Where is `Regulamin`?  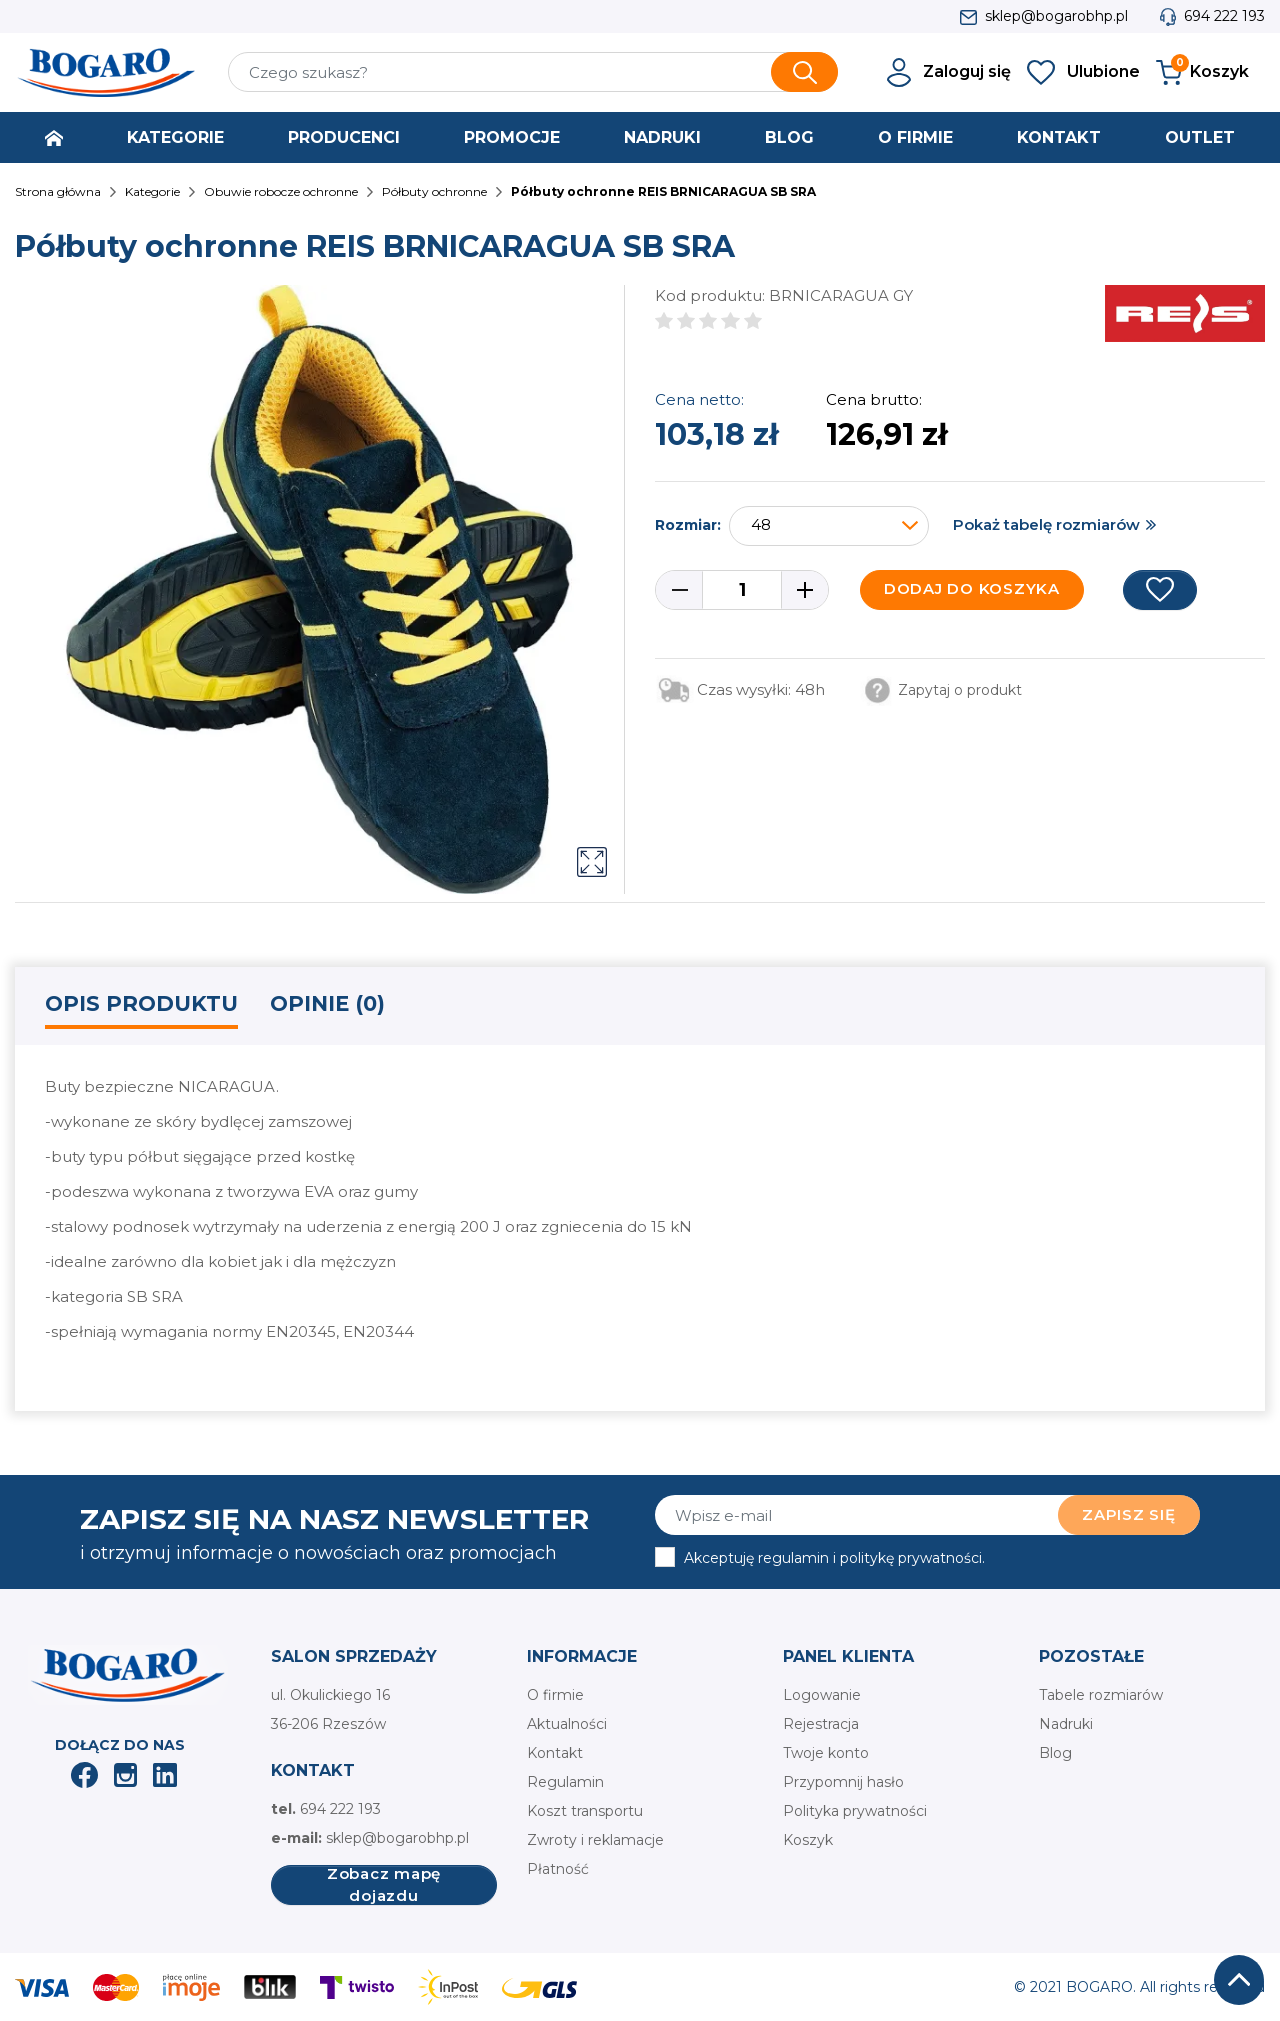
Regulamin is located at coordinates (565, 1782).